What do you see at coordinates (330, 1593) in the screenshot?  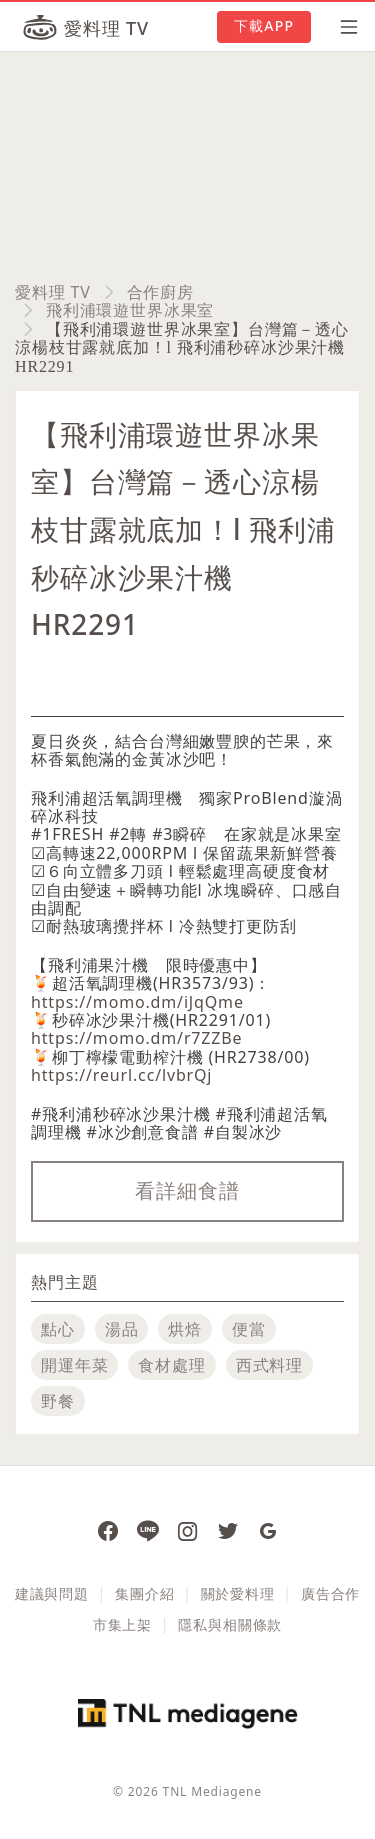 I see `廣告合作` at bounding box center [330, 1593].